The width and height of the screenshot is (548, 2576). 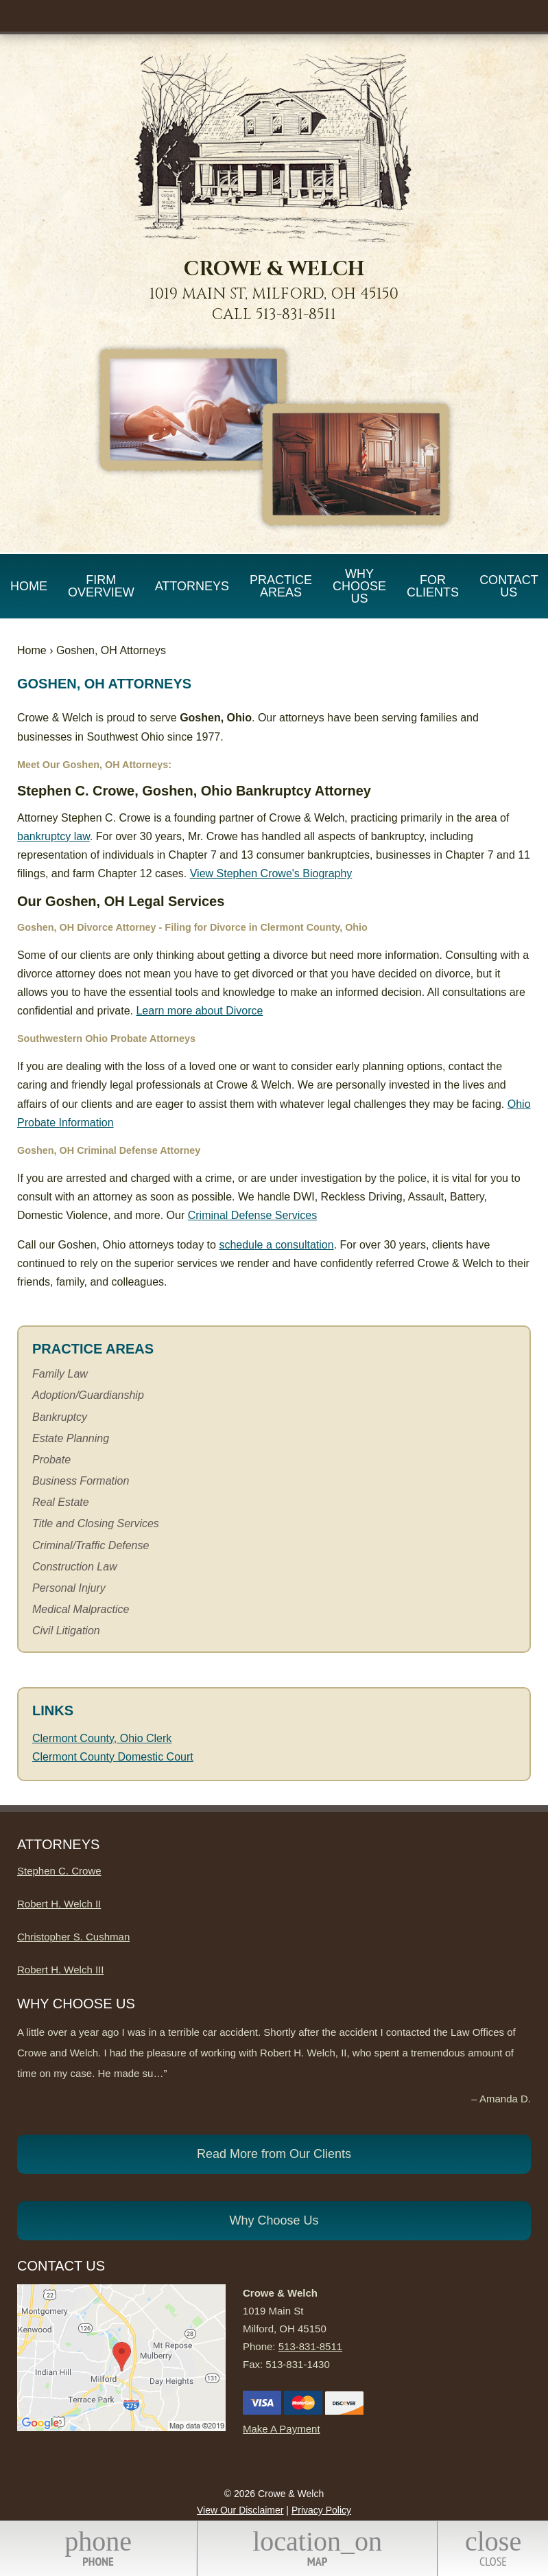 I want to click on Clermont County Domestic Court, so click(x=112, y=1757).